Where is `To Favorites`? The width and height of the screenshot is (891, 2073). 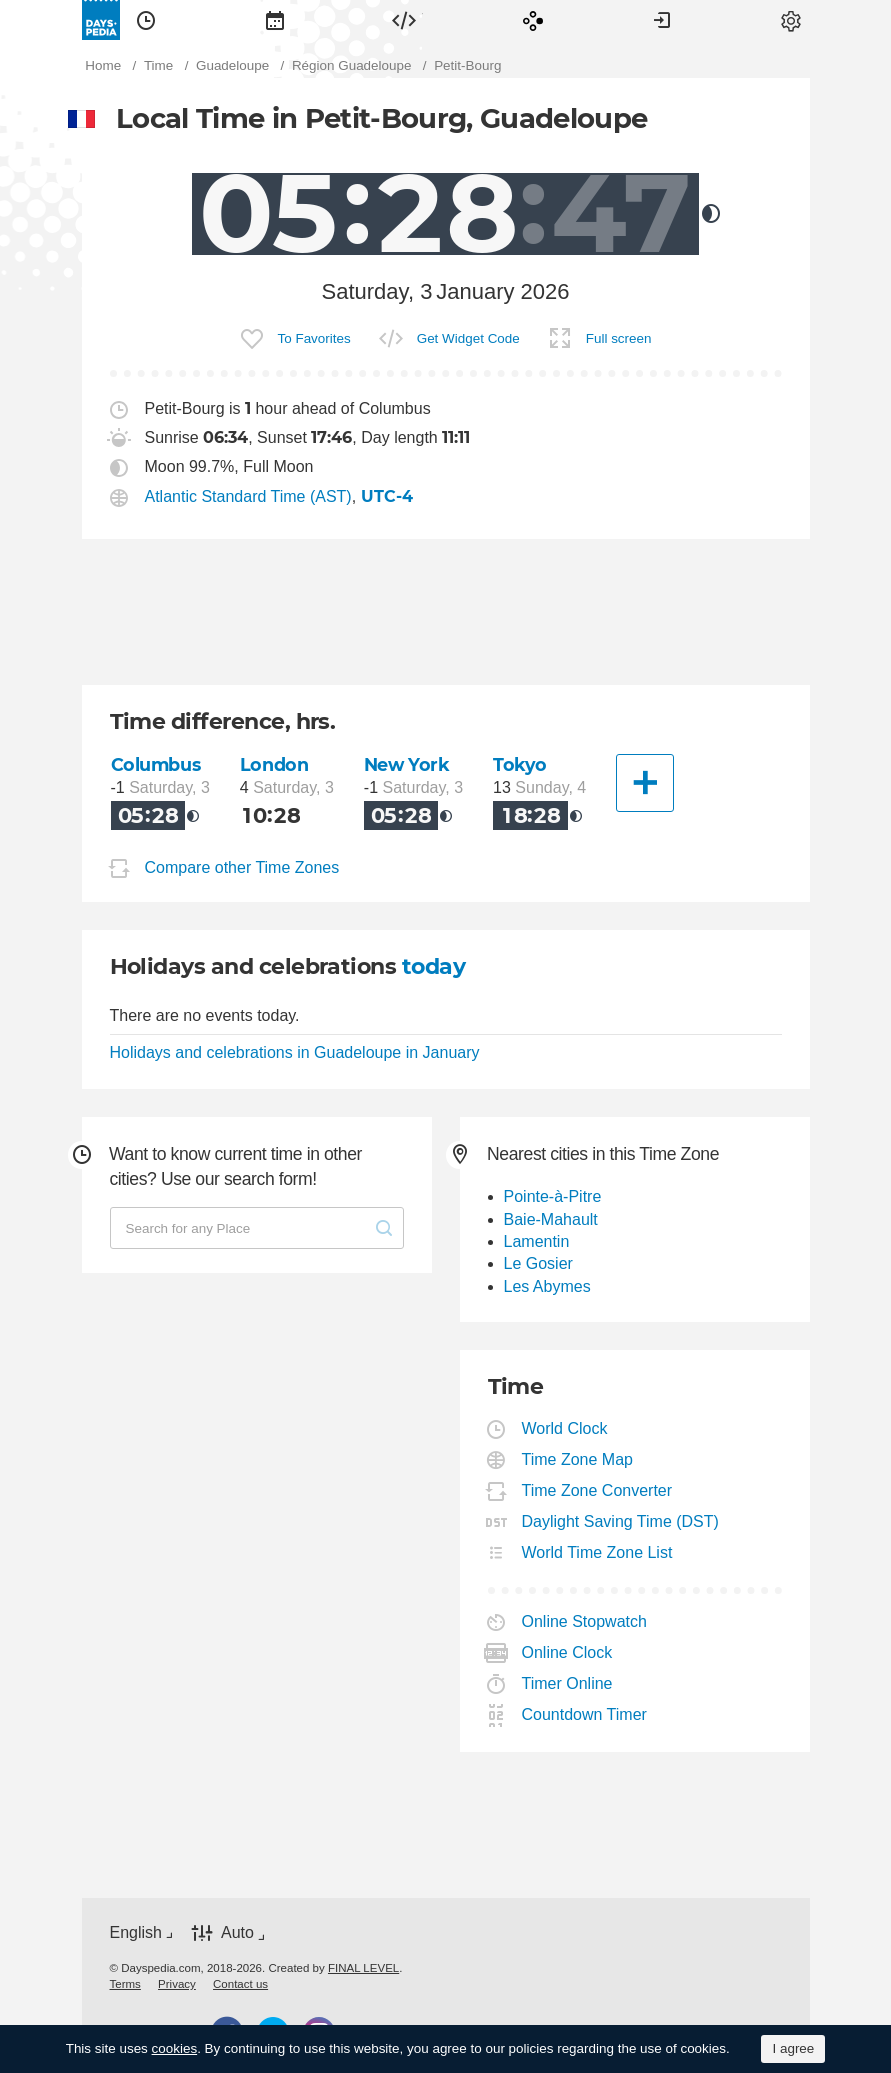
To Favorites is located at coordinates (314, 338).